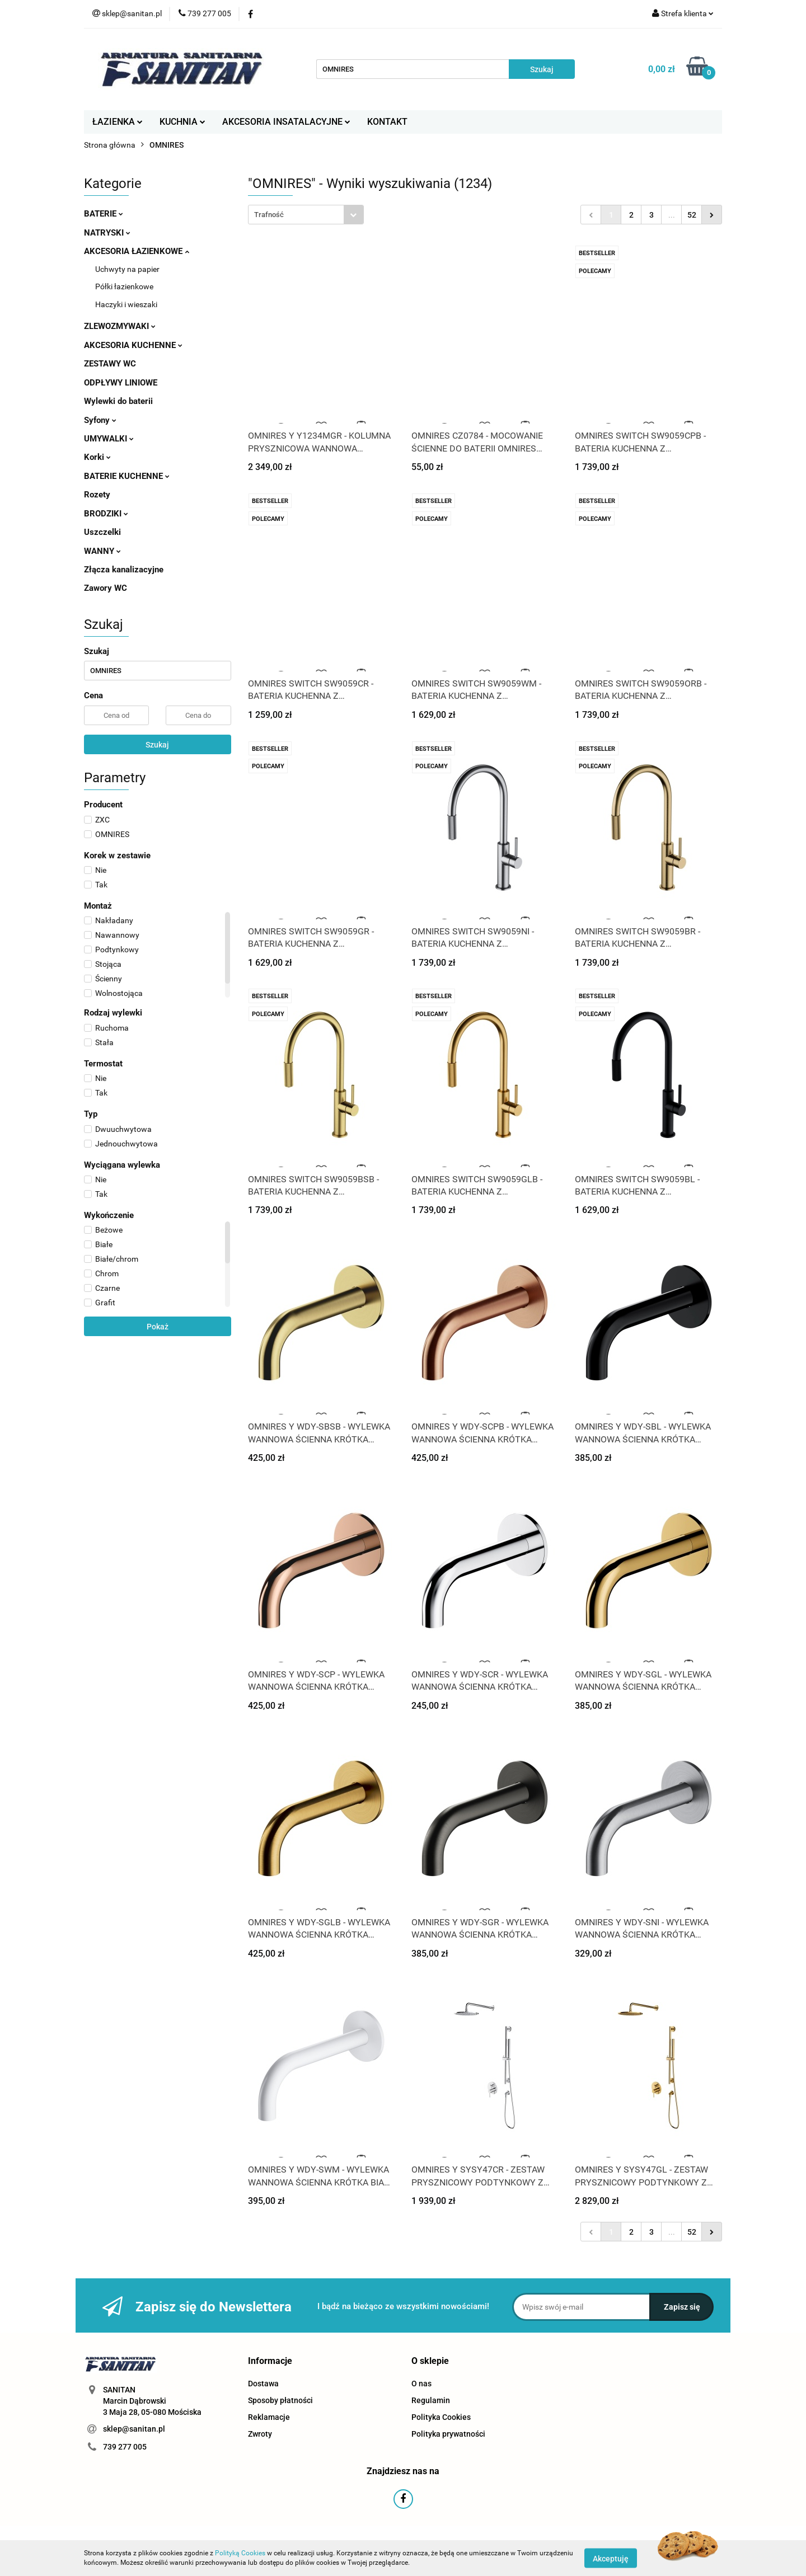 The height and width of the screenshot is (2576, 806). Describe the element at coordinates (387, 121) in the screenshot. I see `KONTAKT` at that location.